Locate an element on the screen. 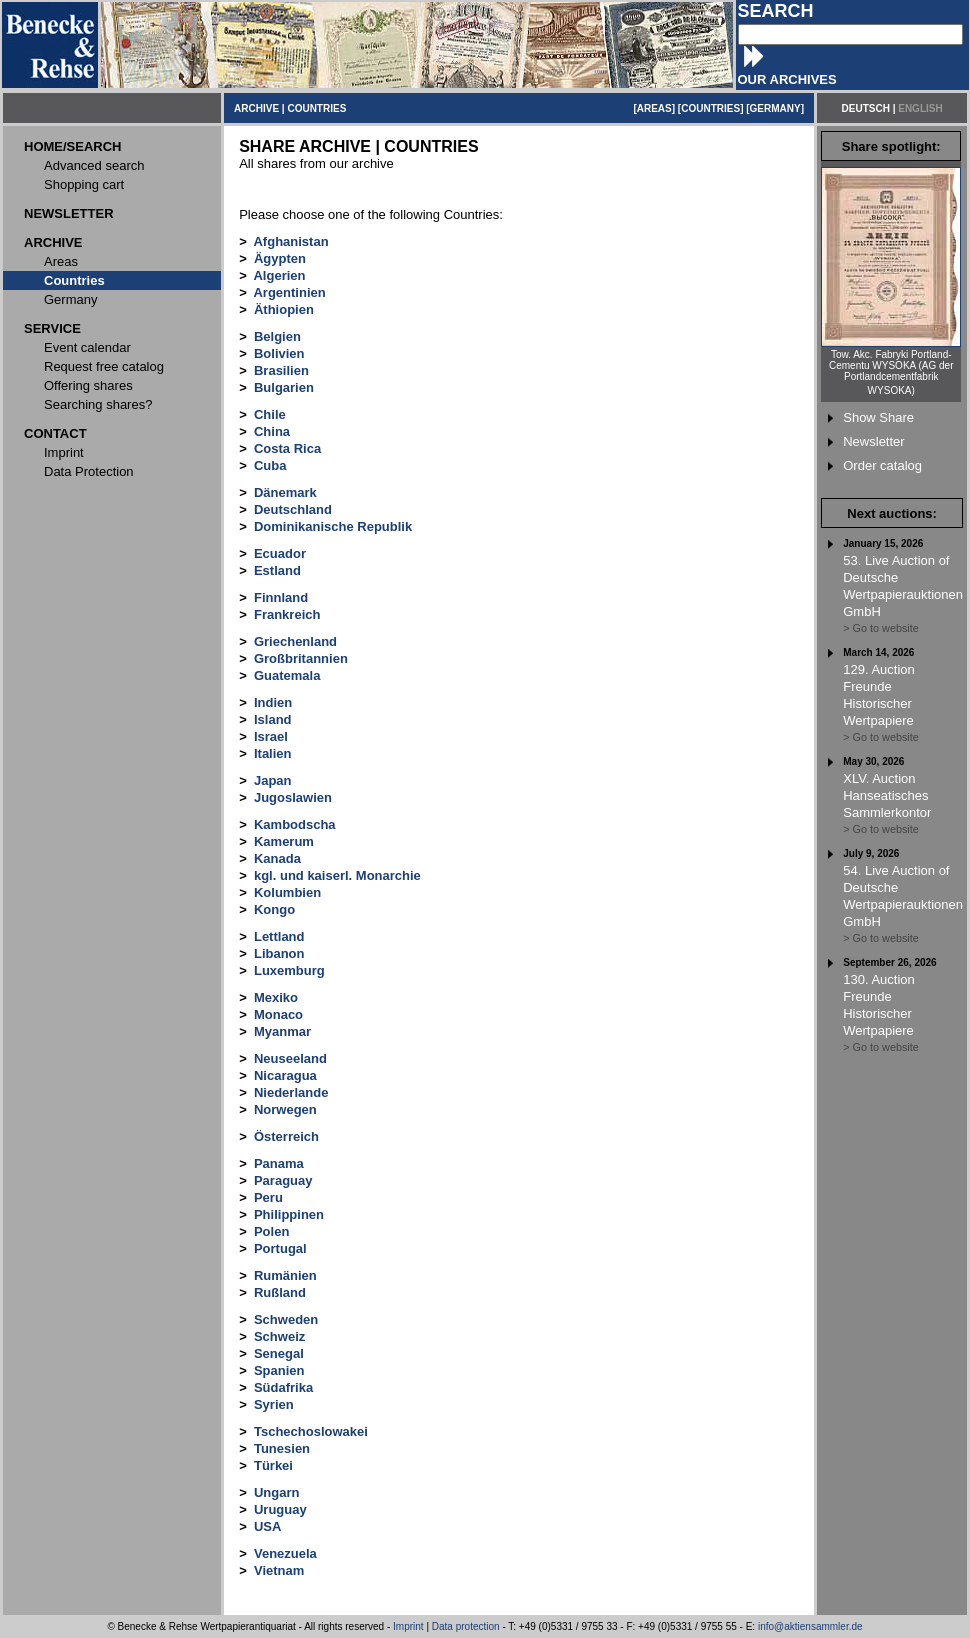  Bolivien is located at coordinates (279, 353).